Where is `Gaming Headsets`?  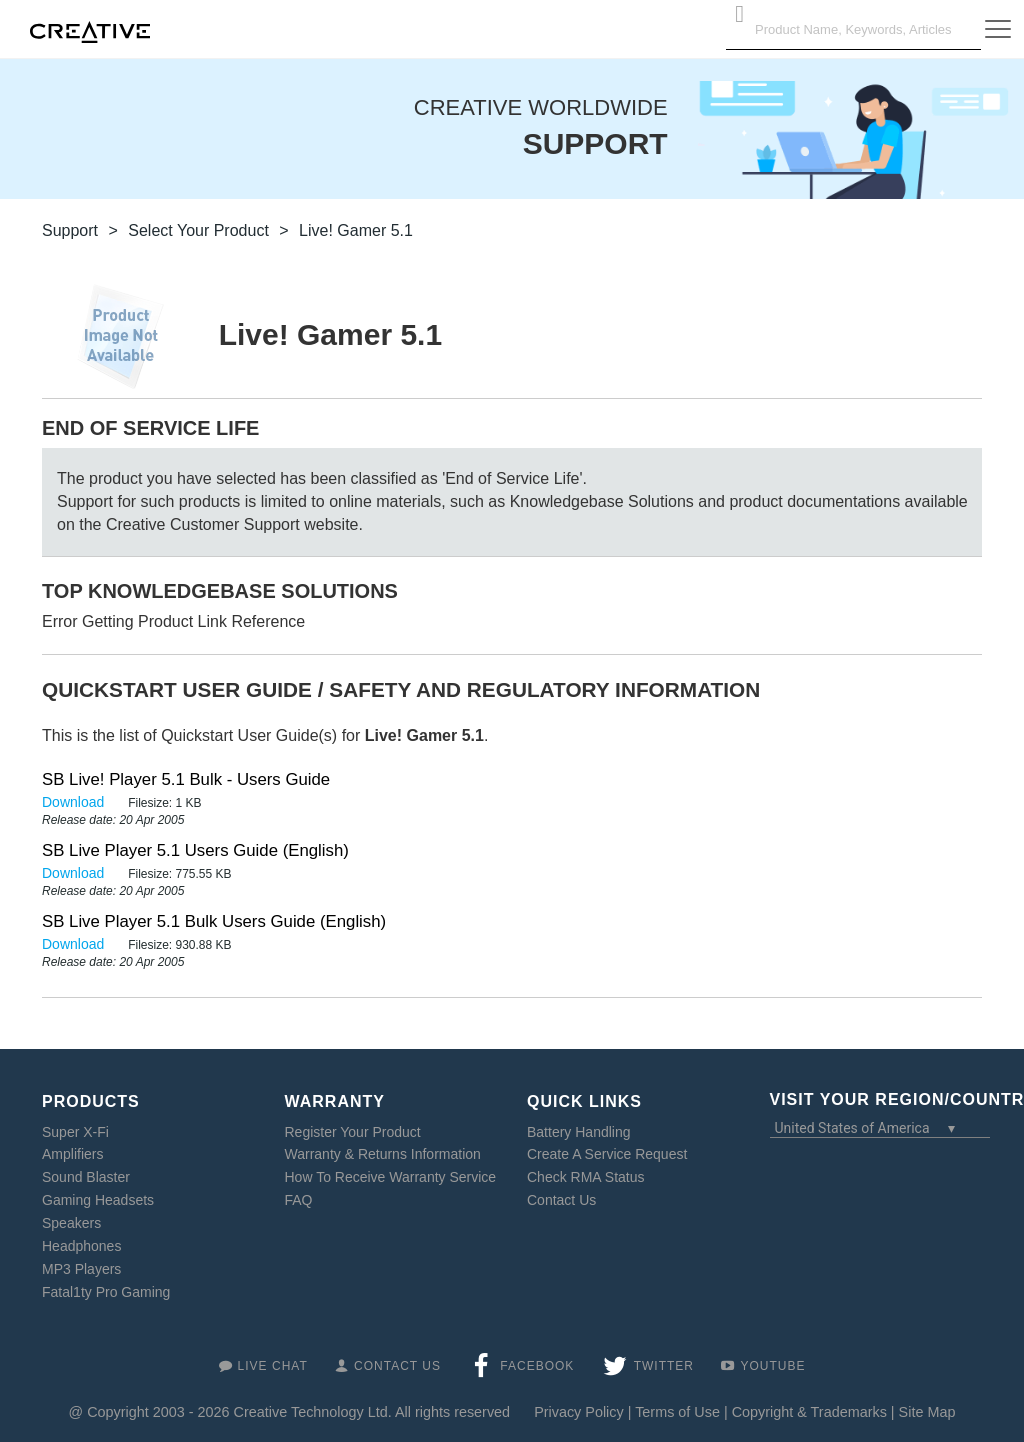
Gaming Headsets is located at coordinates (98, 1200).